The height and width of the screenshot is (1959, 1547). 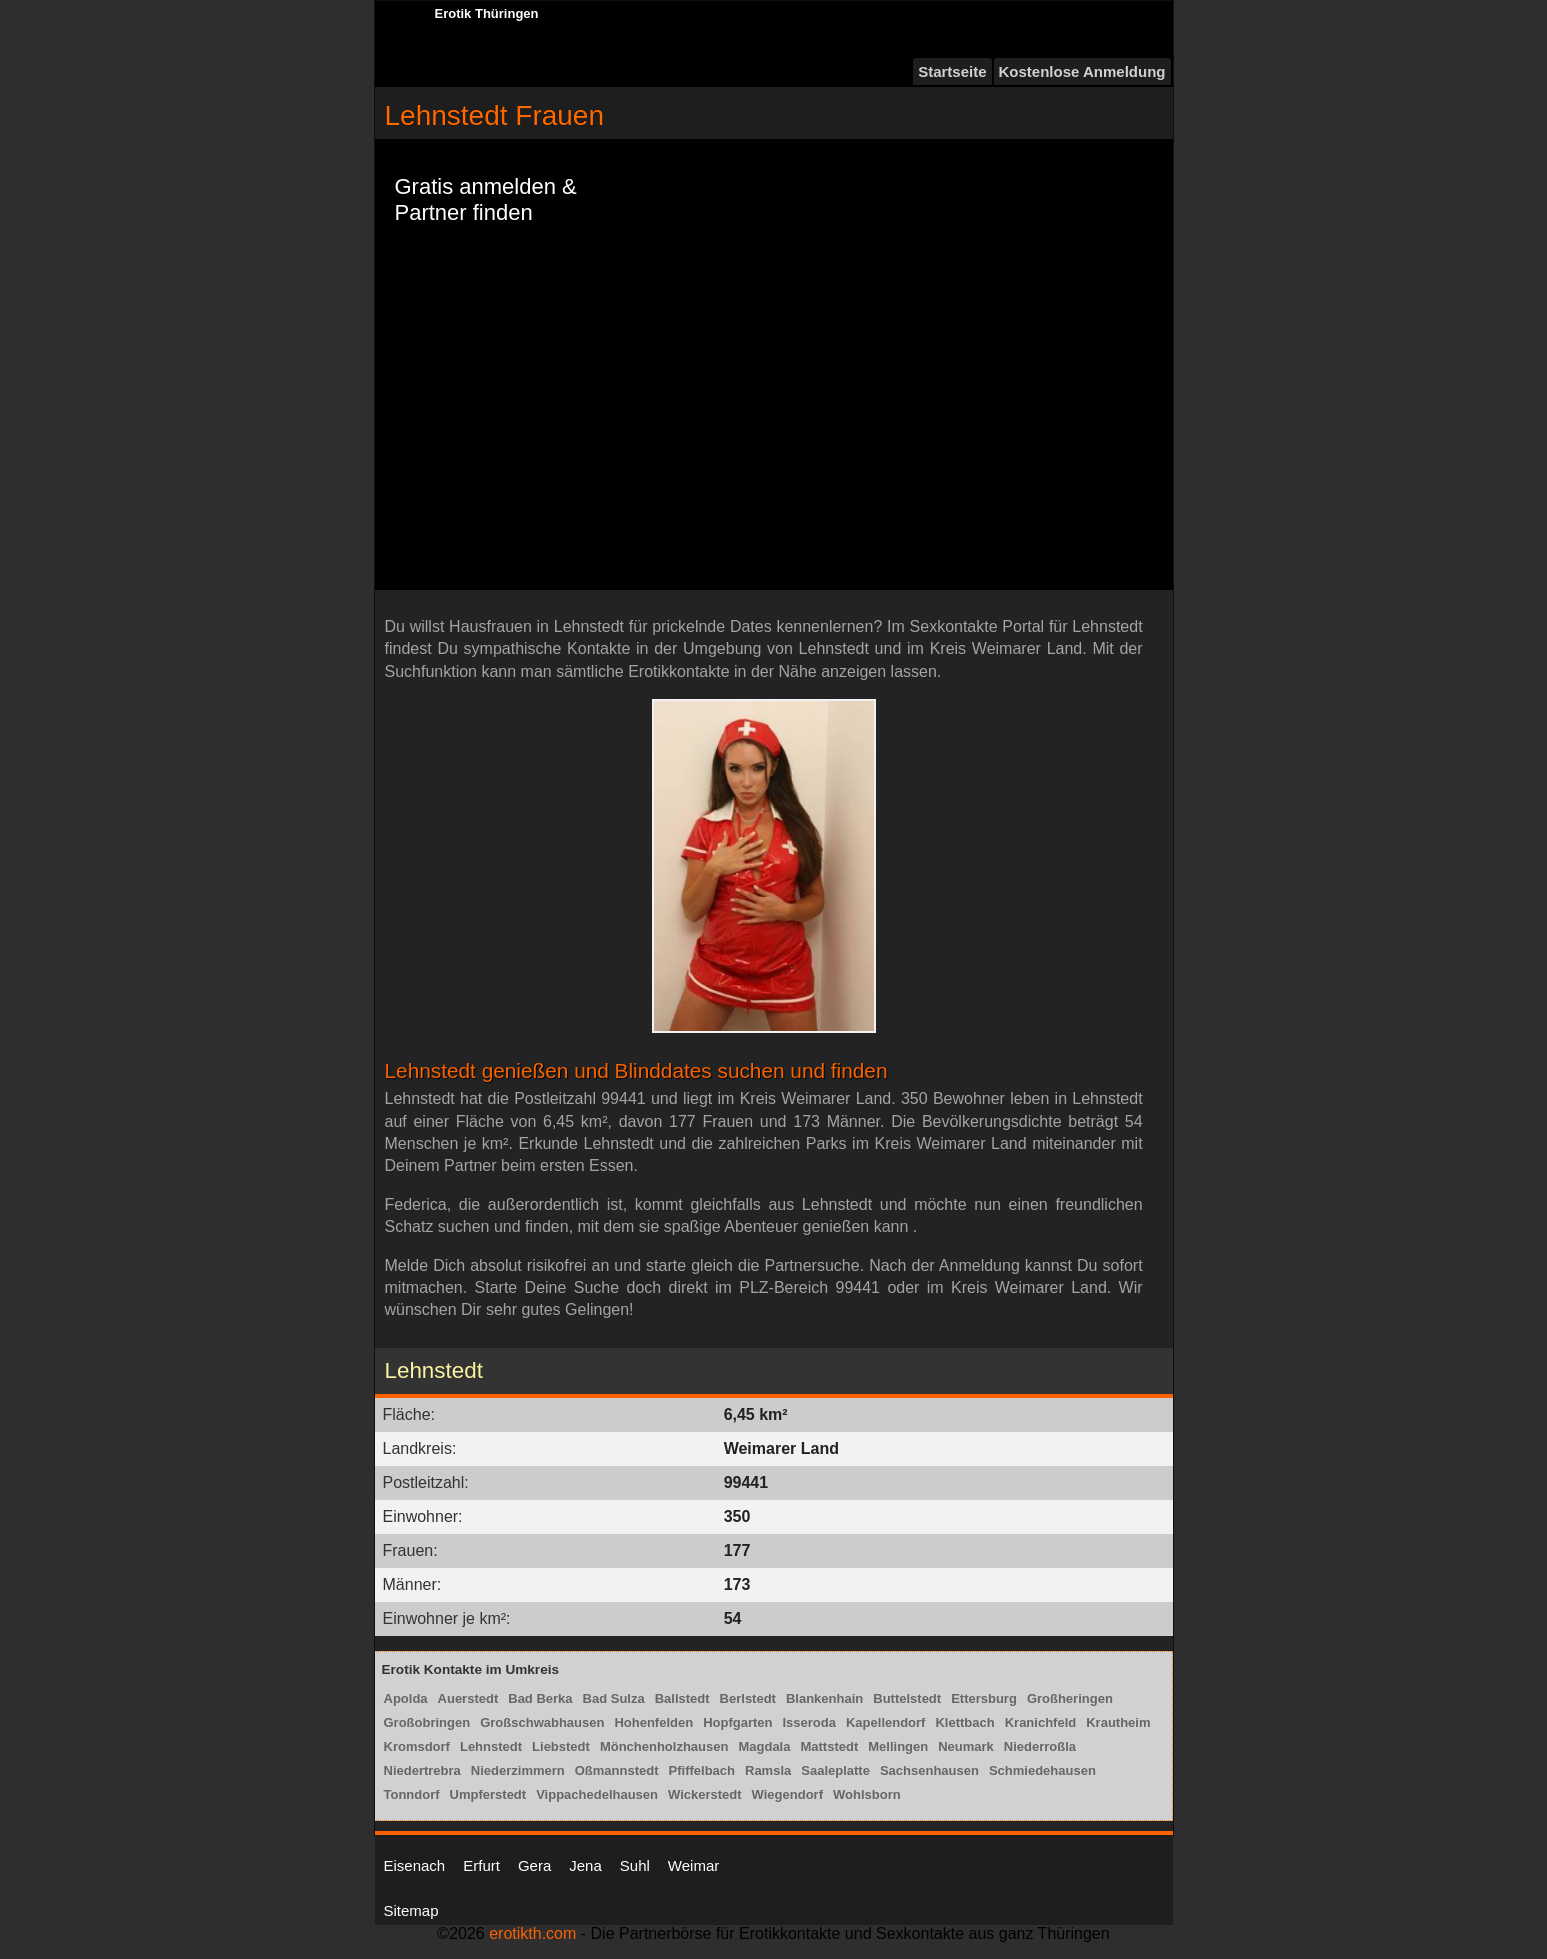 I want to click on Sitemap, so click(x=411, y=1910).